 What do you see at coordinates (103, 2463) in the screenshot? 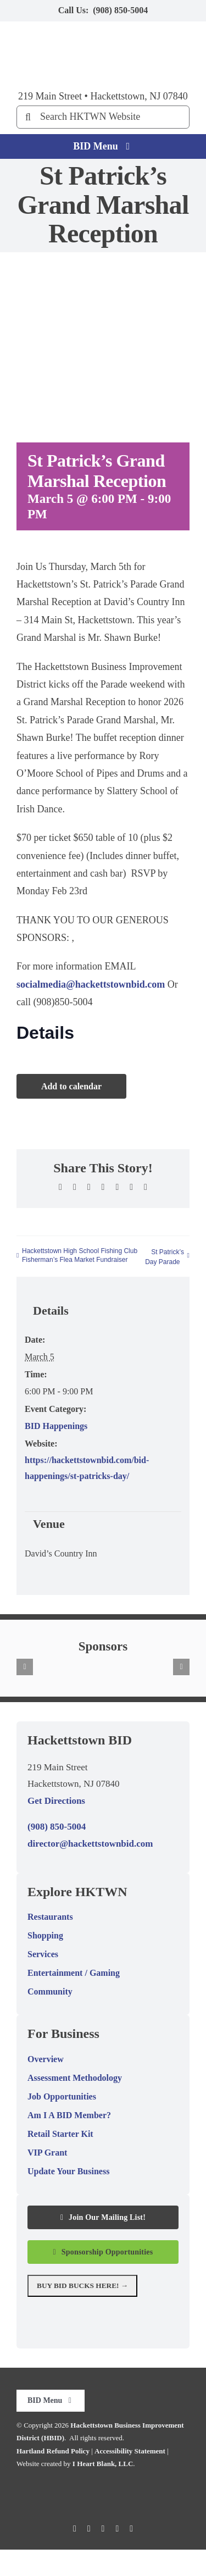
I see `I Heart Blank, LLC` at bounding box center [103, 2463].